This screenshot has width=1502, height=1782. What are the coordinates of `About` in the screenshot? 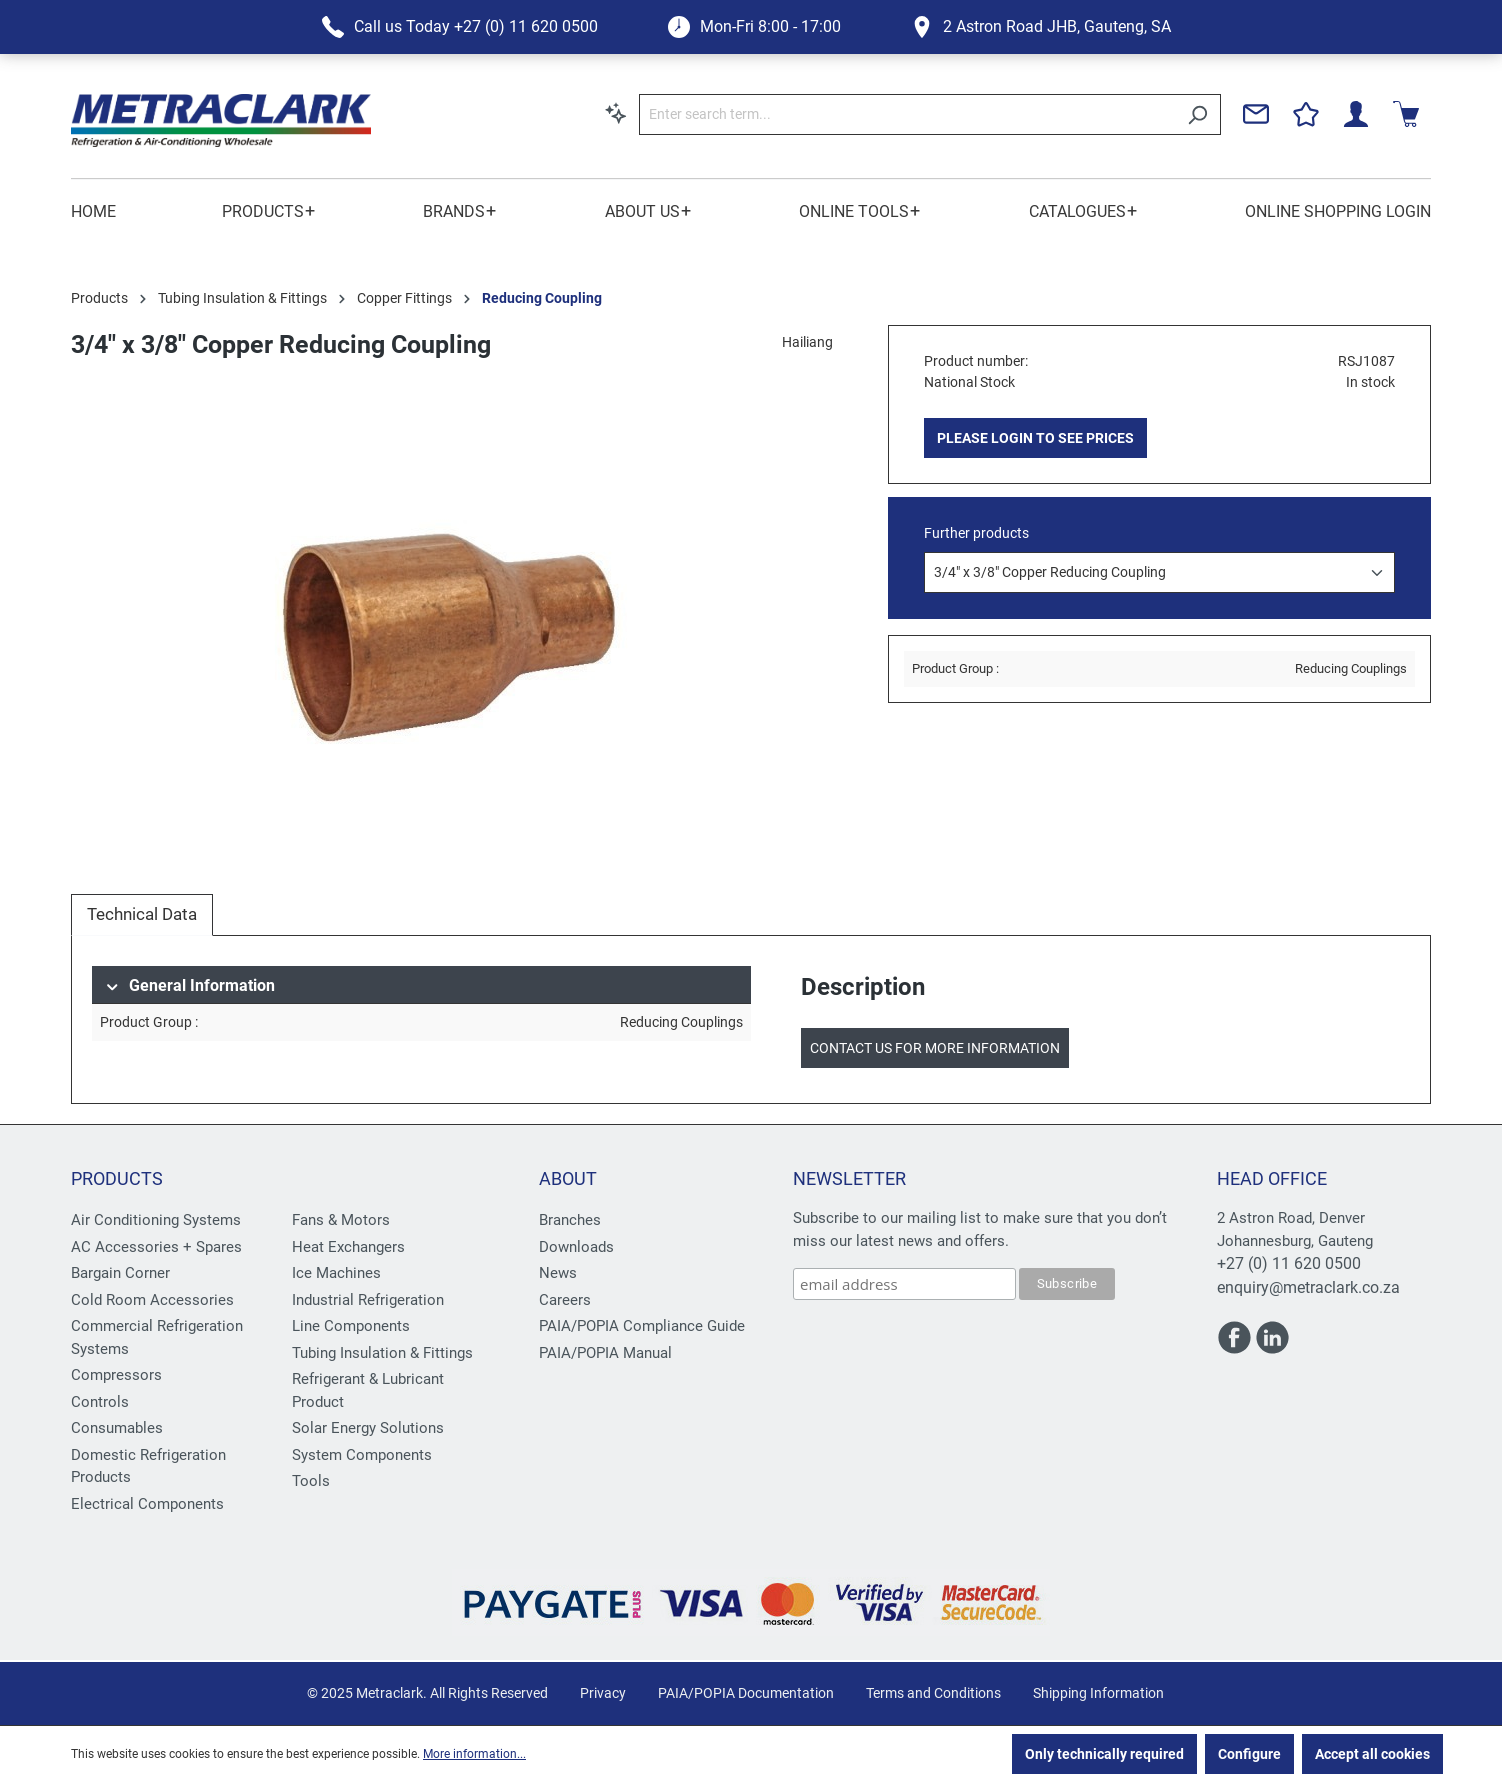 It's located at (568, 1178).